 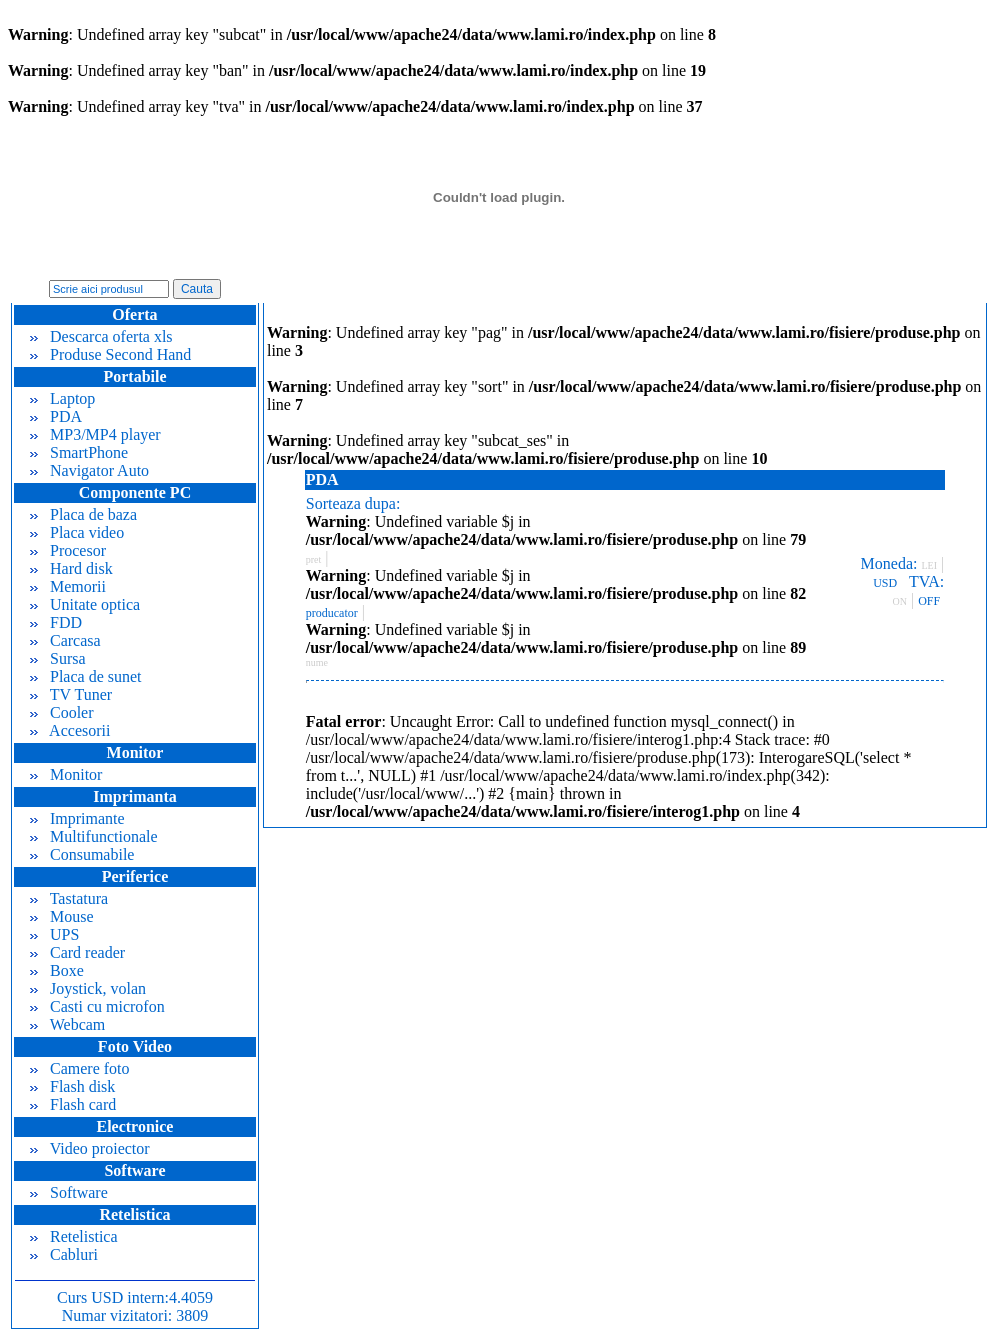 I want to click on Navigator Auto, so click(x=89, y=470).